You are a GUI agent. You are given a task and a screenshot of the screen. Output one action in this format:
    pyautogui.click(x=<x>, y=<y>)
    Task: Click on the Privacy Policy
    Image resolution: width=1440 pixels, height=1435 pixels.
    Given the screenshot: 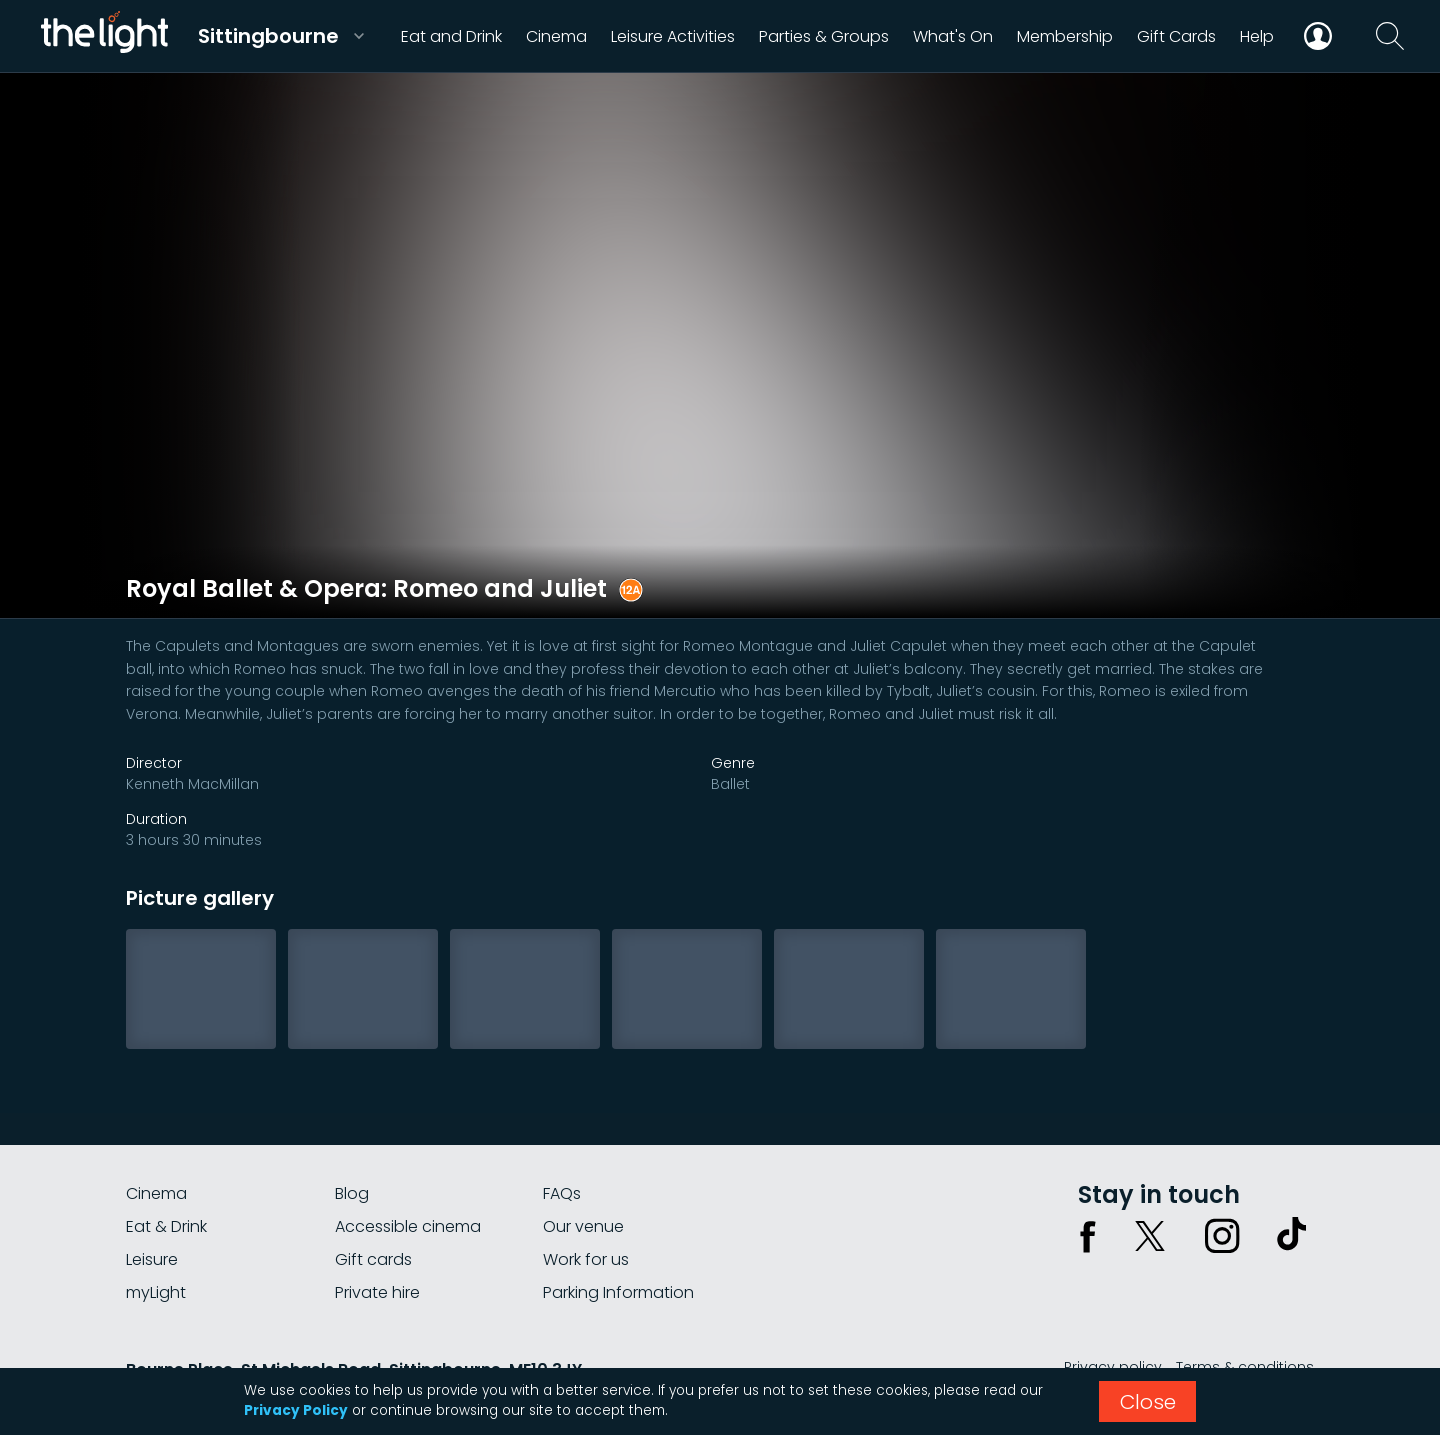 What is the action you would take?
    pyautogui.click(x=296, y=1410)
    